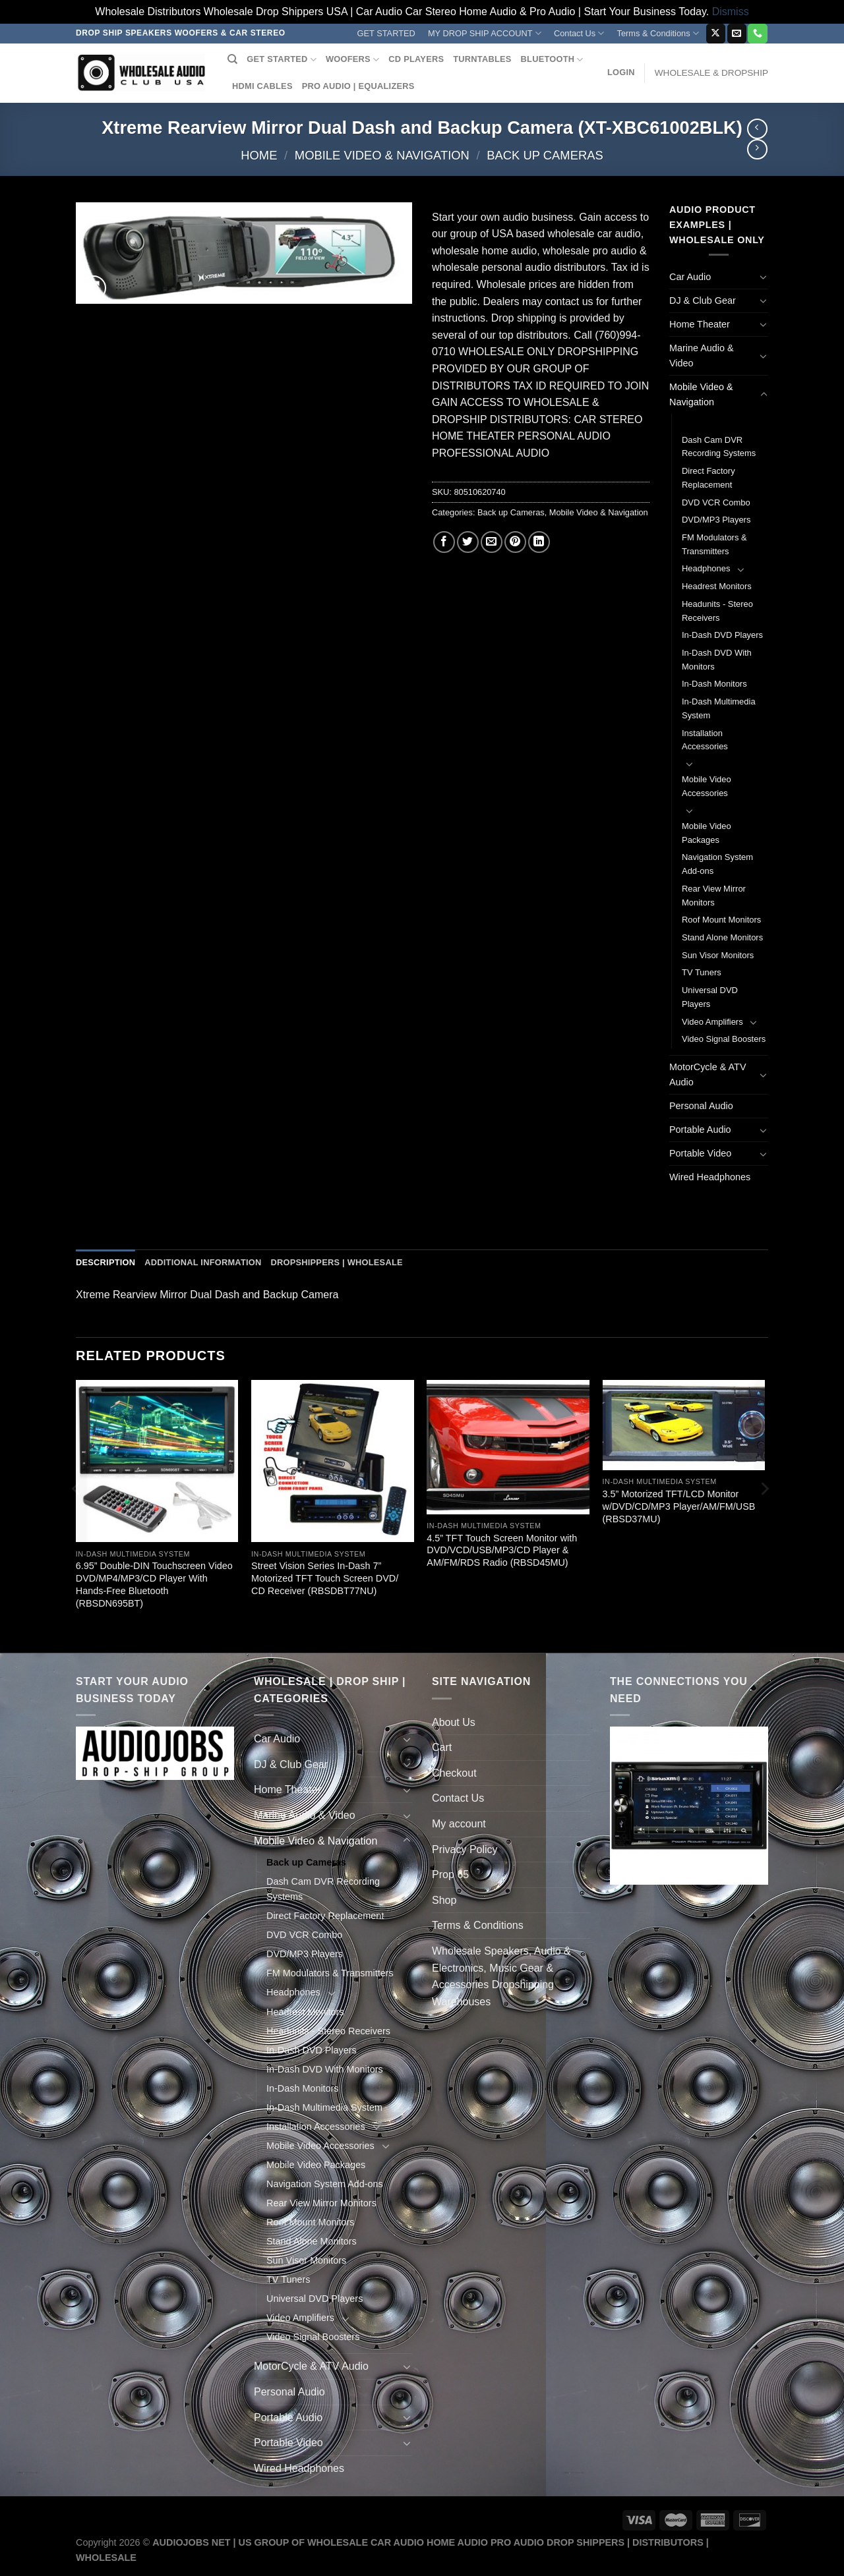 This screenshot has height=2576, width=844. Describe the element at coordinates (721, 920) in the screenshot. I see `Roof Mount Monitors` at that location.